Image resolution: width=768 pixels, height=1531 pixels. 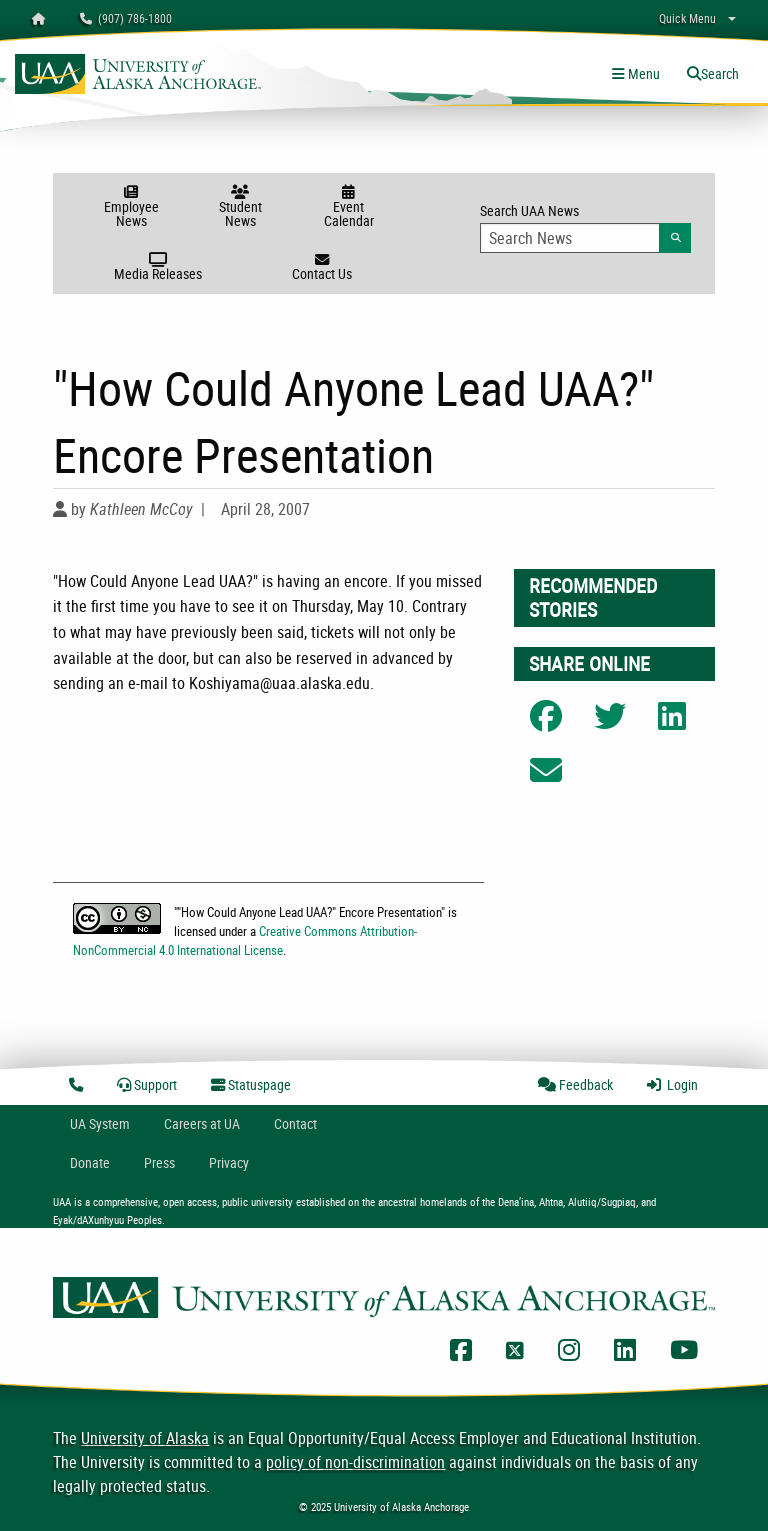 What do you see at coordinates (245, 940) in the screenshot?
I see `Creative Commons Attribution-NonCommercial 4.0 International License` at bounding box center [245, 940].